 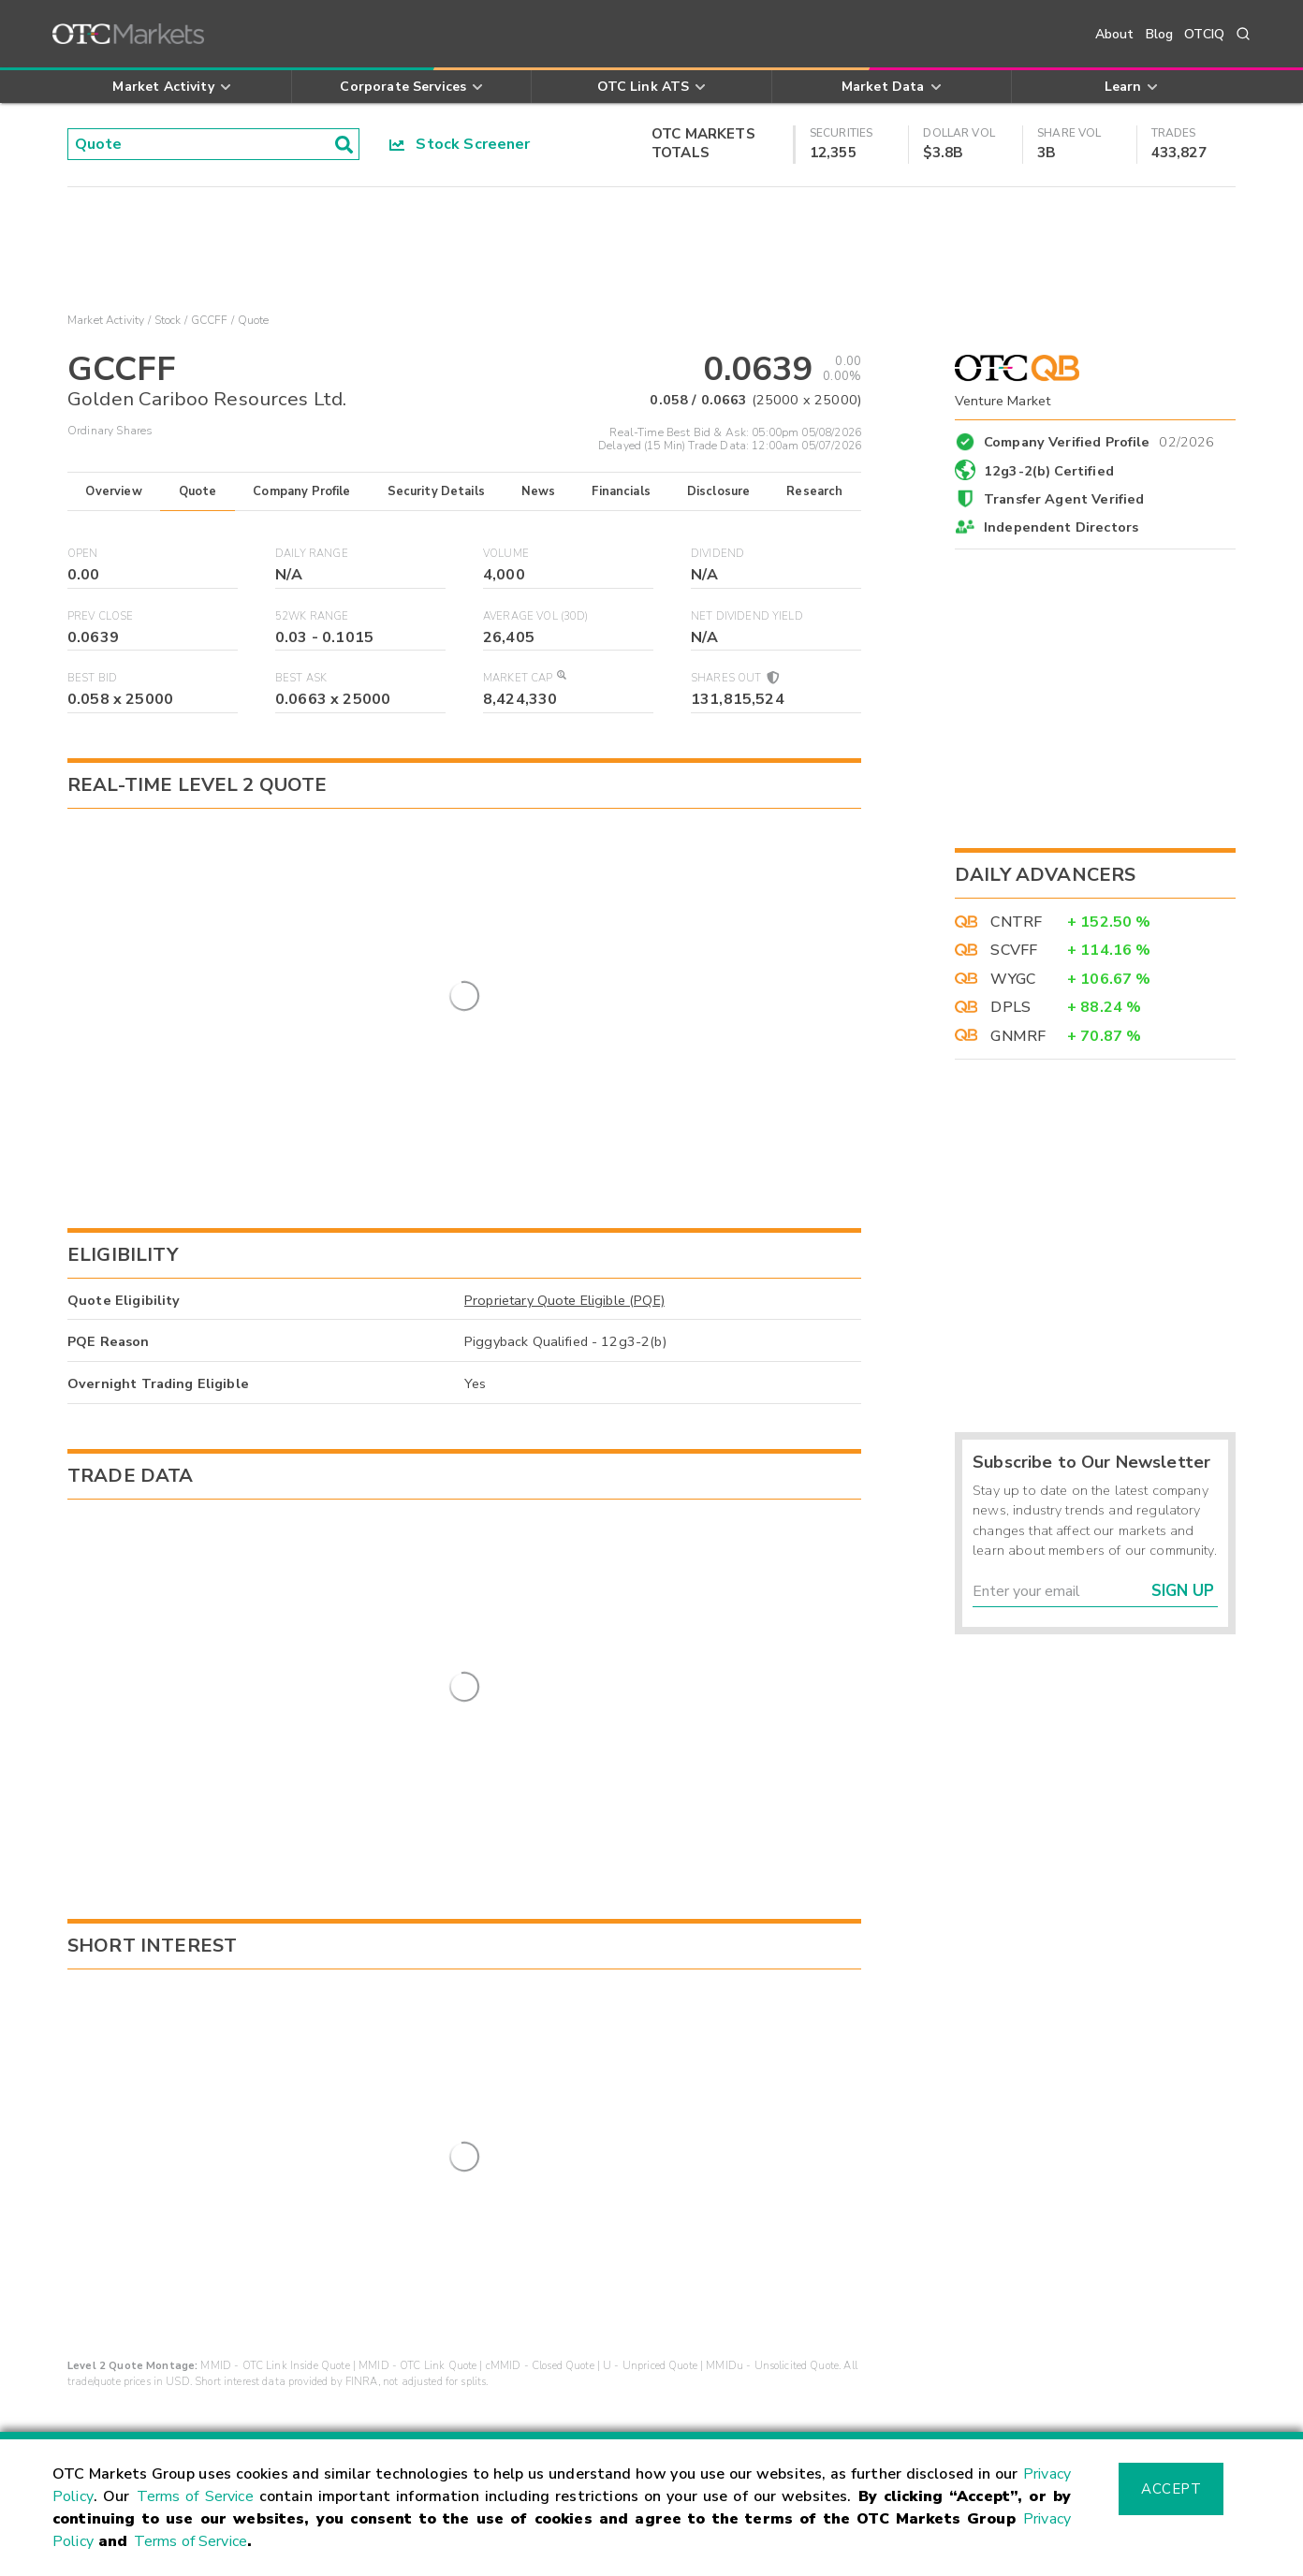 What do you see at coordinates (301, 678) in the screenshot?
I see `Best Ask` at bounding box center [301, 678].